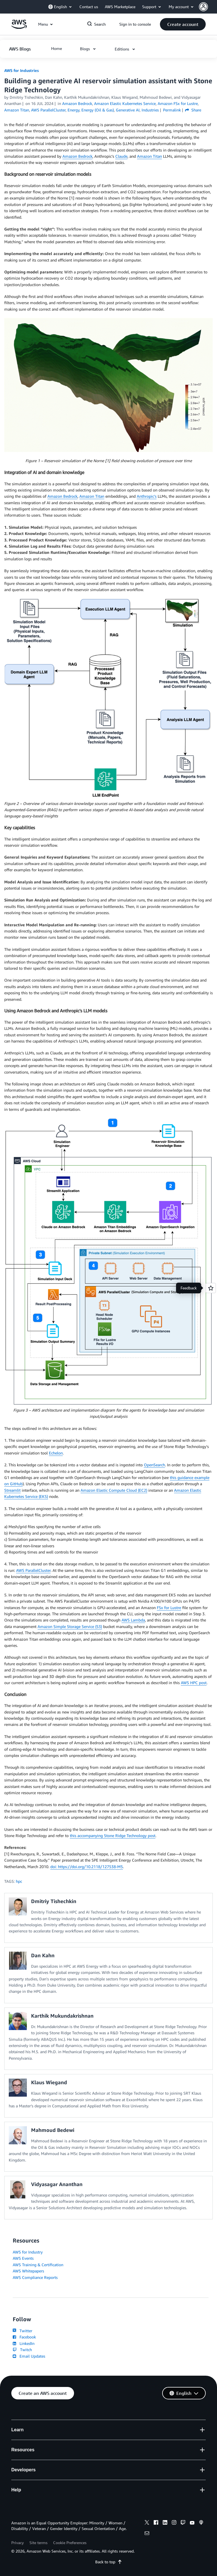 The height and width of the screenshot is (2576, 217). I want to click on [podcasts], so click(201, 2523).